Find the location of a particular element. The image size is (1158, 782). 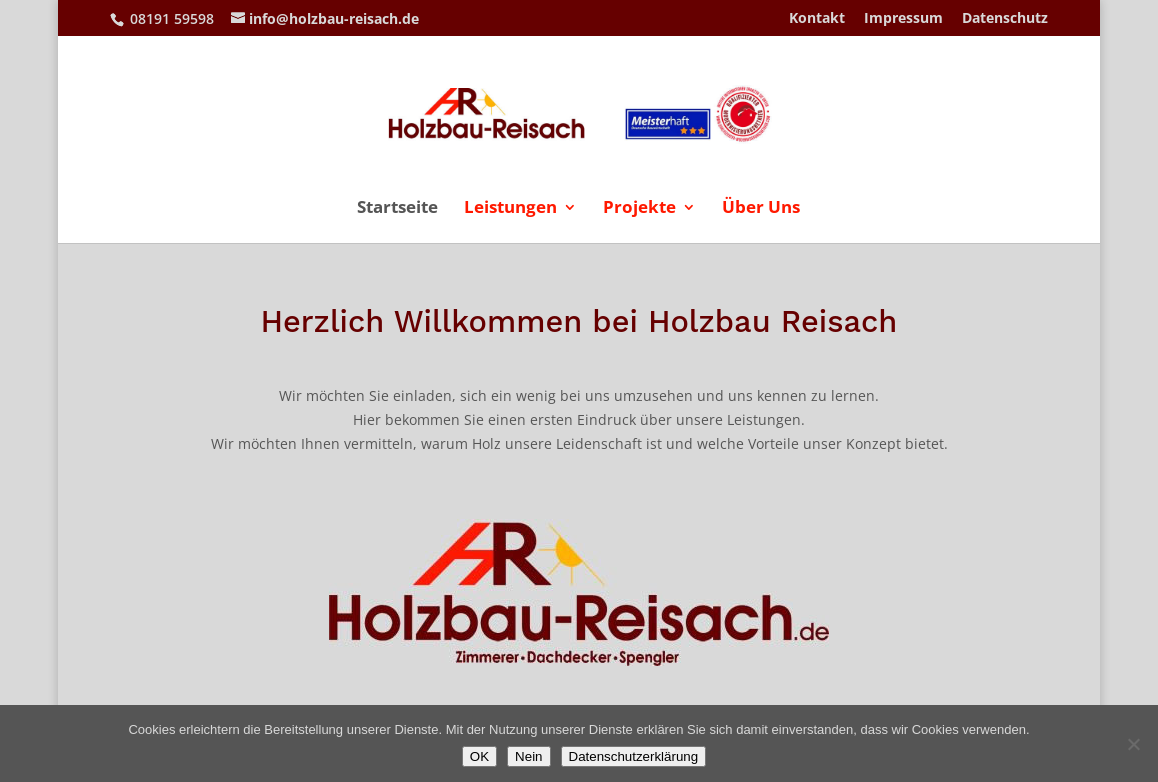

[Nein] is located at coordinates (1133, 744).